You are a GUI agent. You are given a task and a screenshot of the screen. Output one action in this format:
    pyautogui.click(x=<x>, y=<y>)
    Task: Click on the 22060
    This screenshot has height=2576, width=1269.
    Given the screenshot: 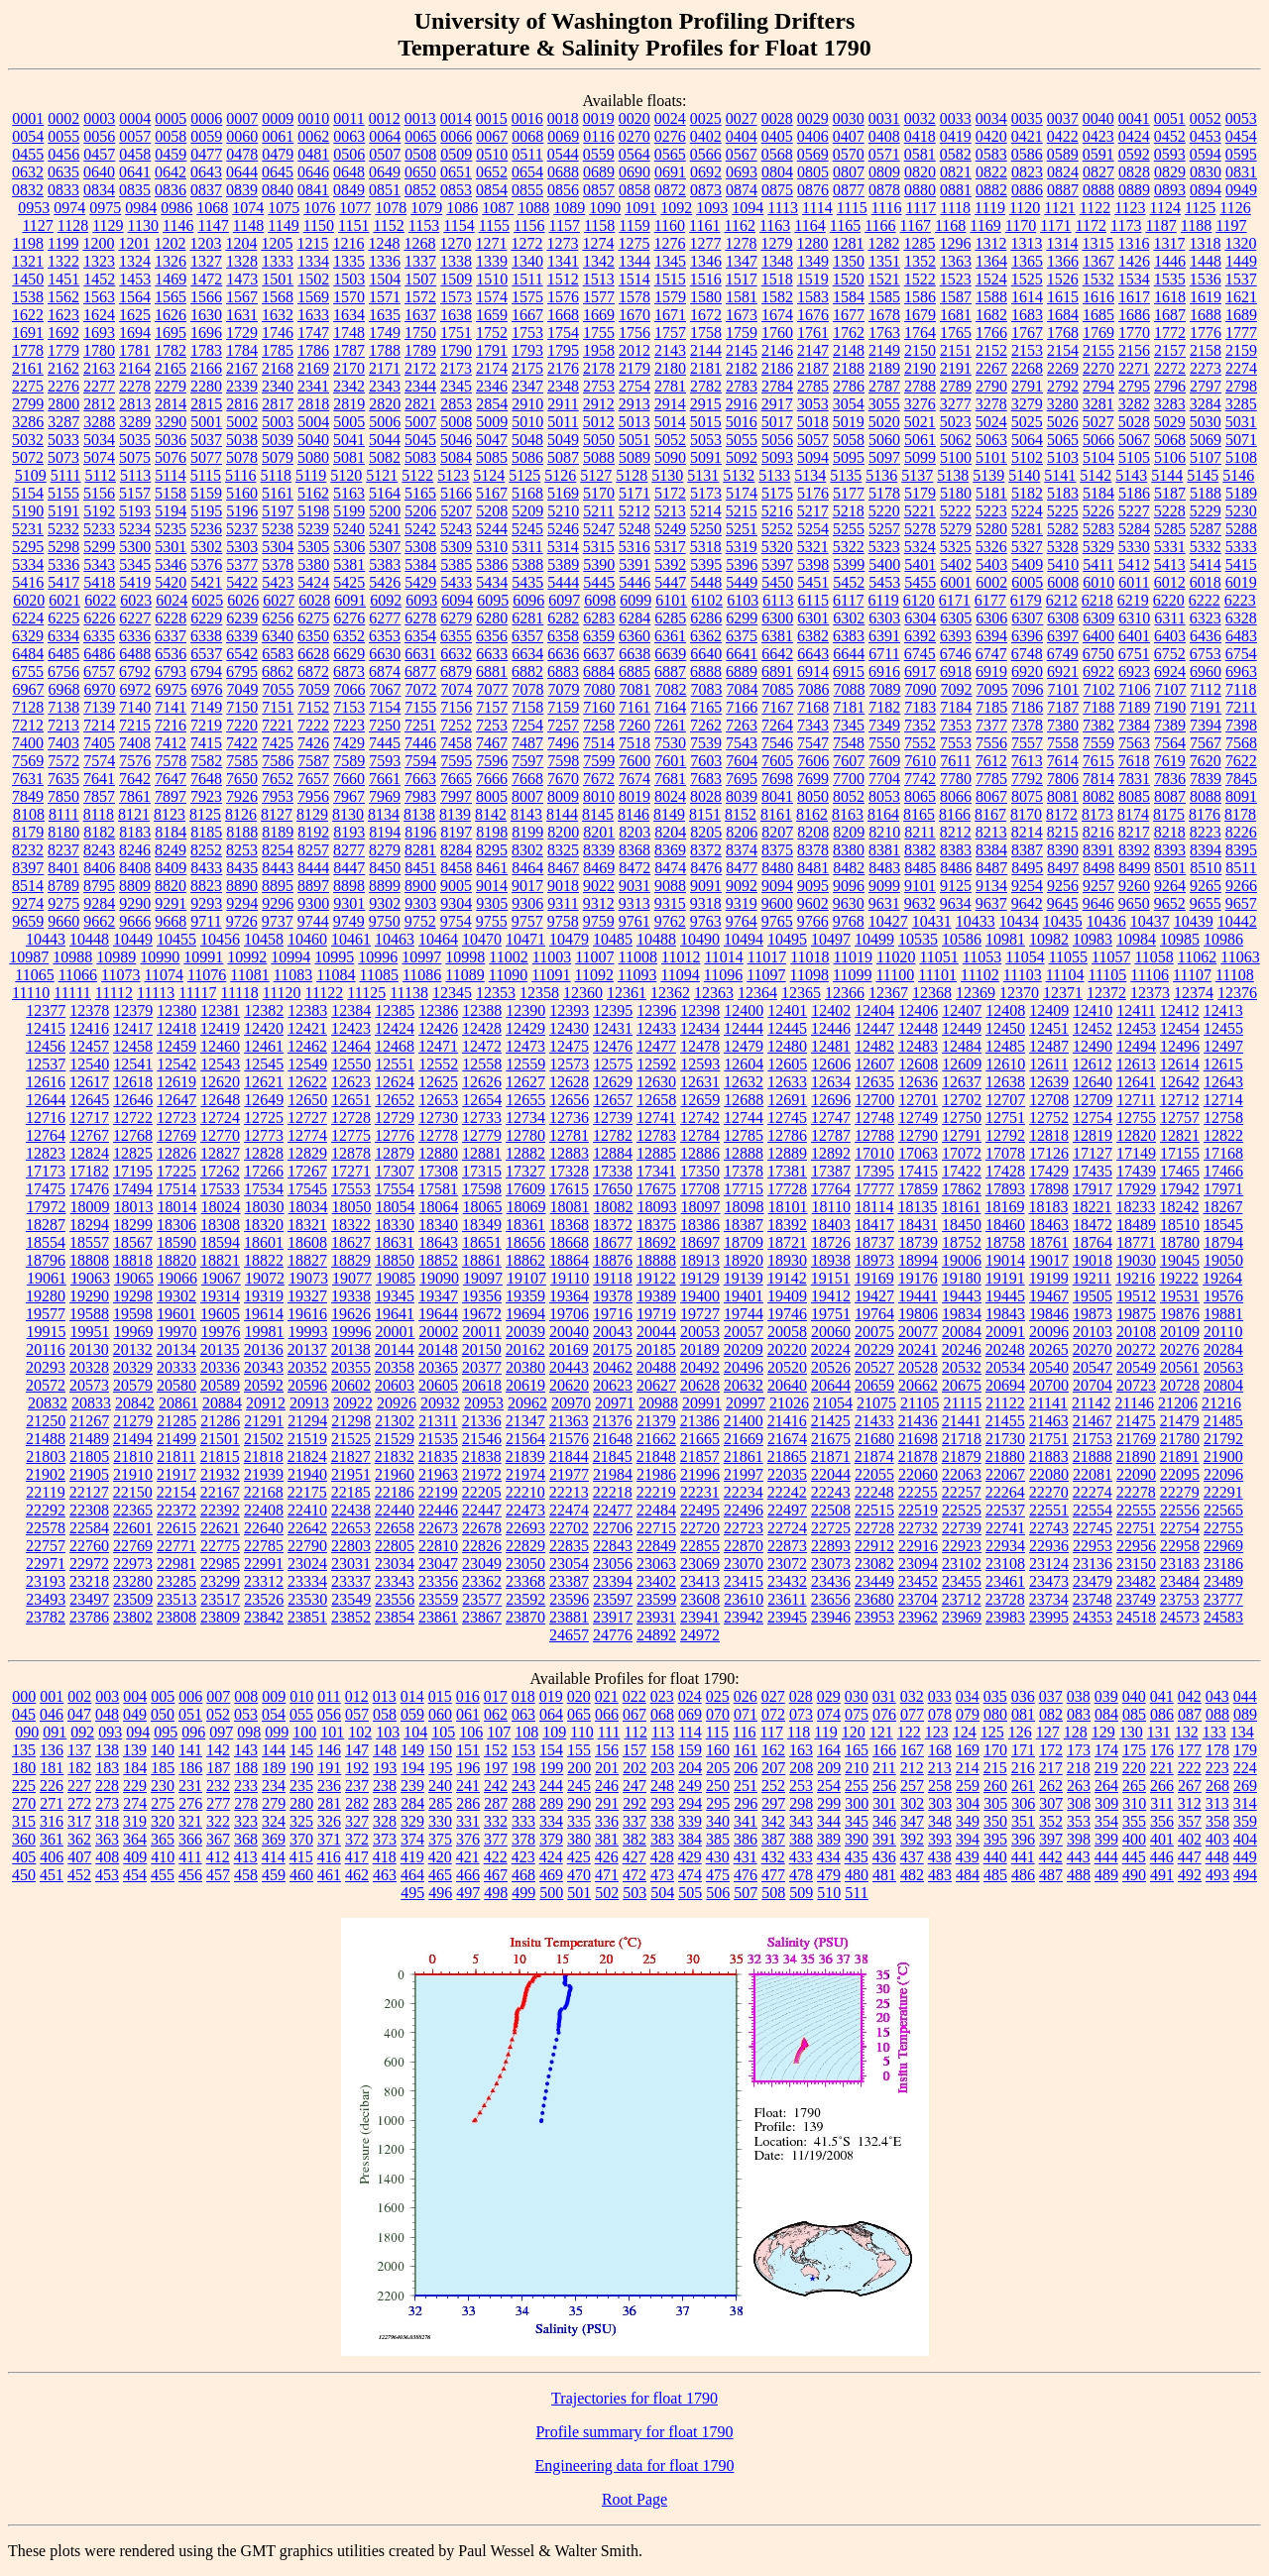 What is the action you would take?
    pyautogui.click(x=918, y=1474)
    